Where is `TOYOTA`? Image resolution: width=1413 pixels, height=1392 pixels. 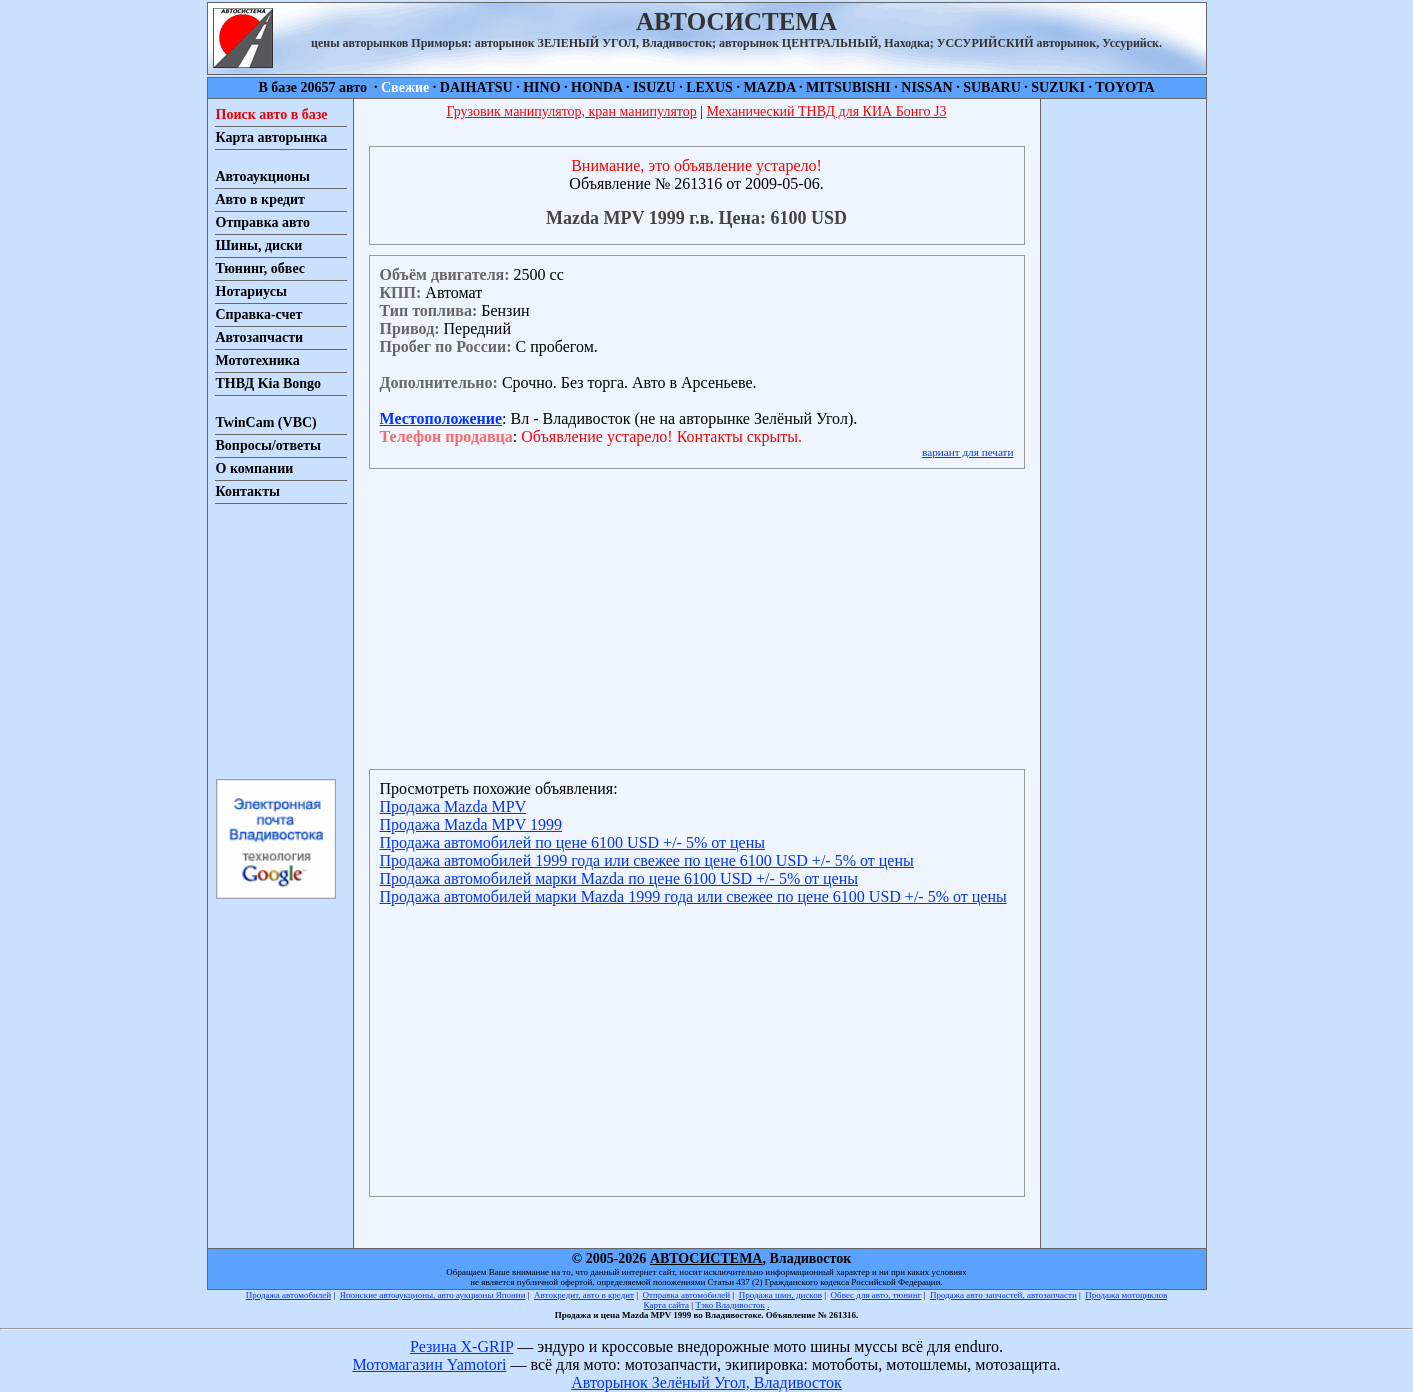 TOYOTA is located at coordinates (1124, 87).